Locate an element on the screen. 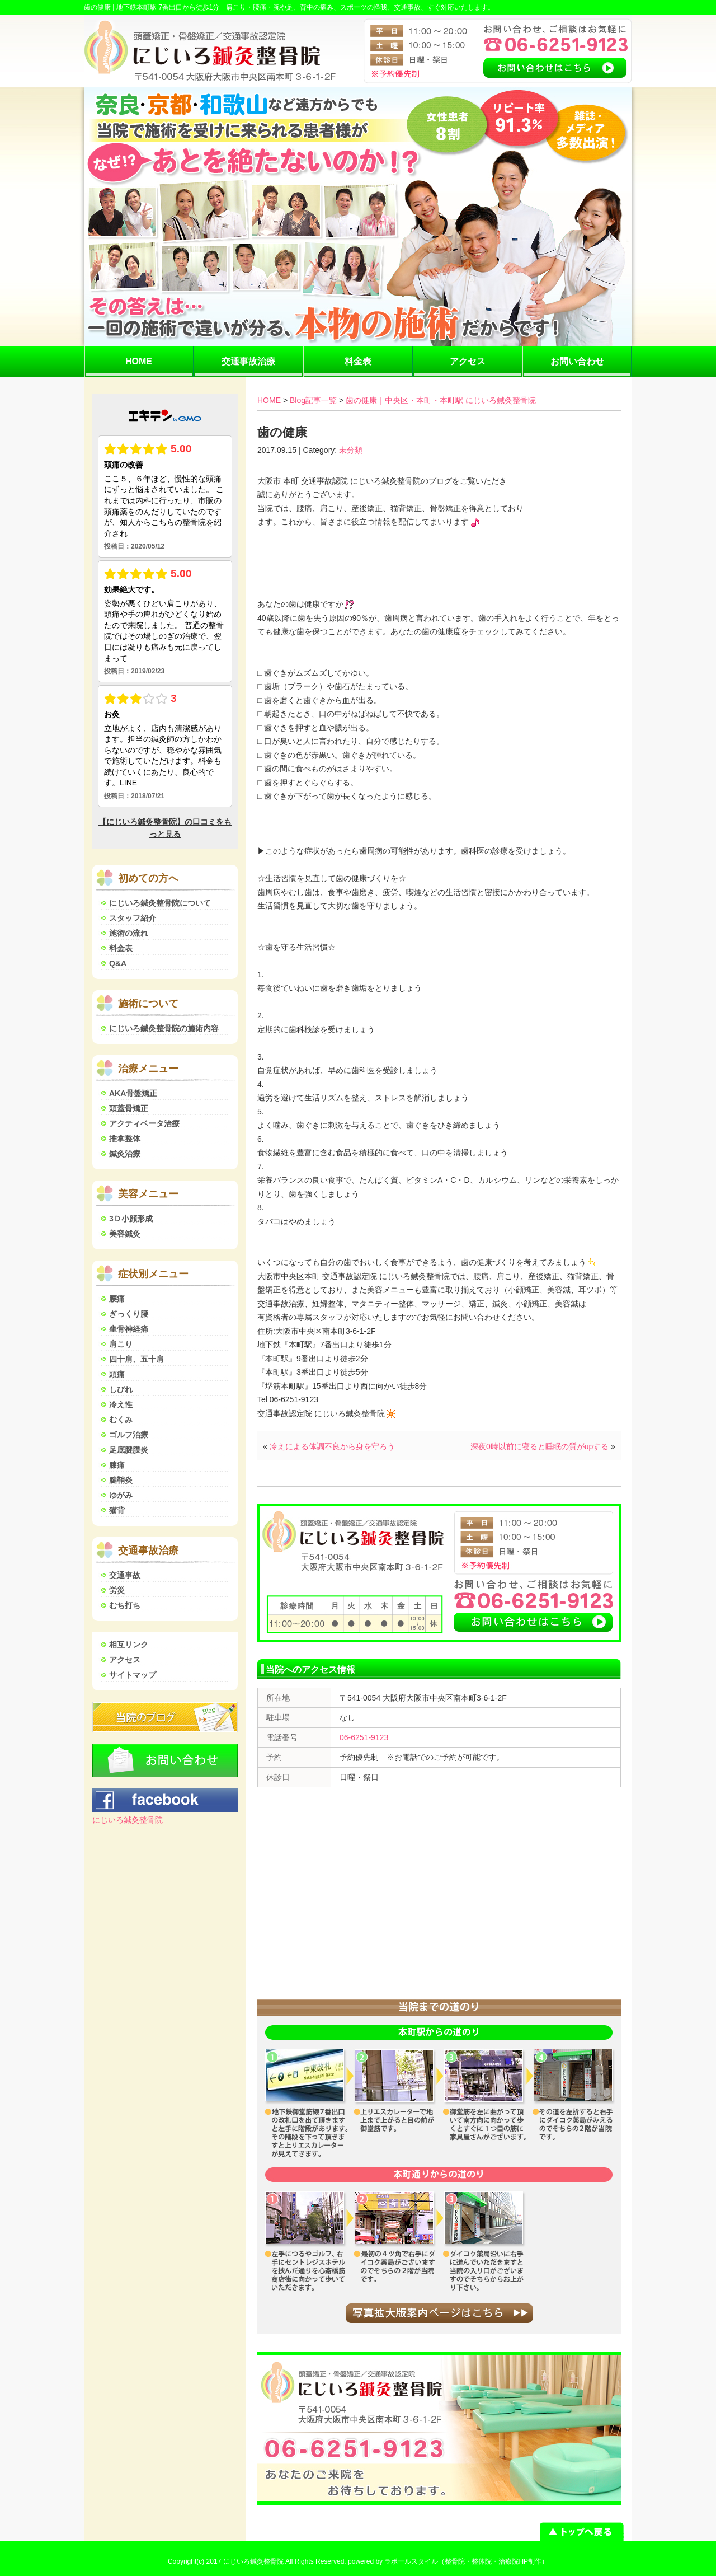 This screenshot has height=2576, width=716. powered by ラポールスタイル（整骨院・整体院・治療院HP制作） is located at coordinates (448, 2561).